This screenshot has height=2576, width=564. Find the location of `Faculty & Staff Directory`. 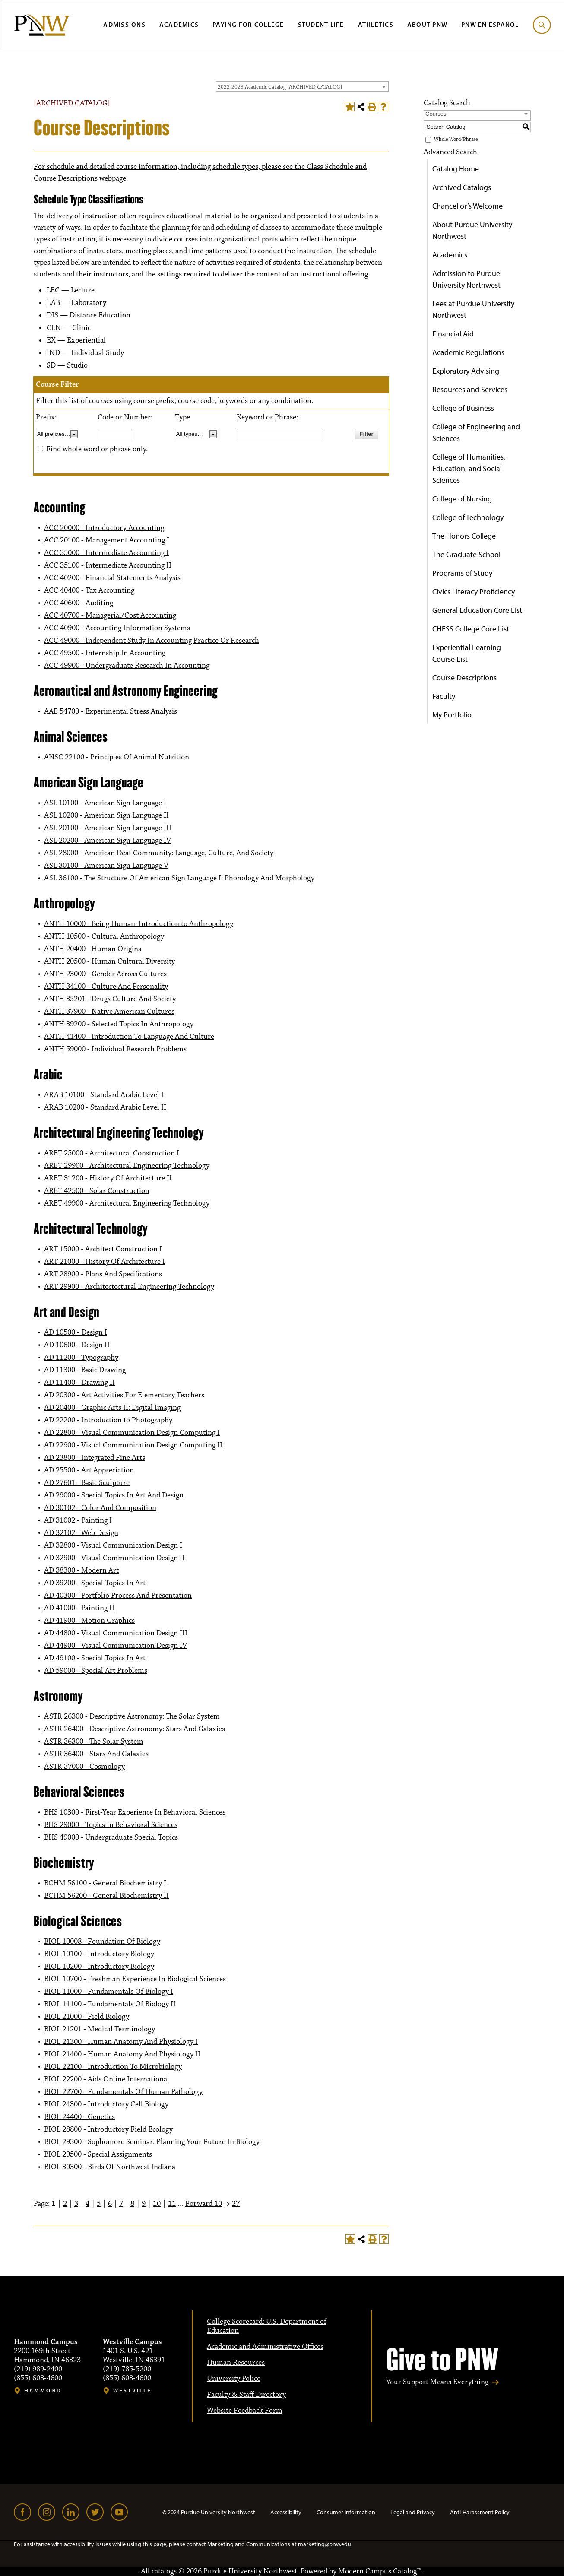

Faculty & Staff Directory is located at coordinates (246, 2394).